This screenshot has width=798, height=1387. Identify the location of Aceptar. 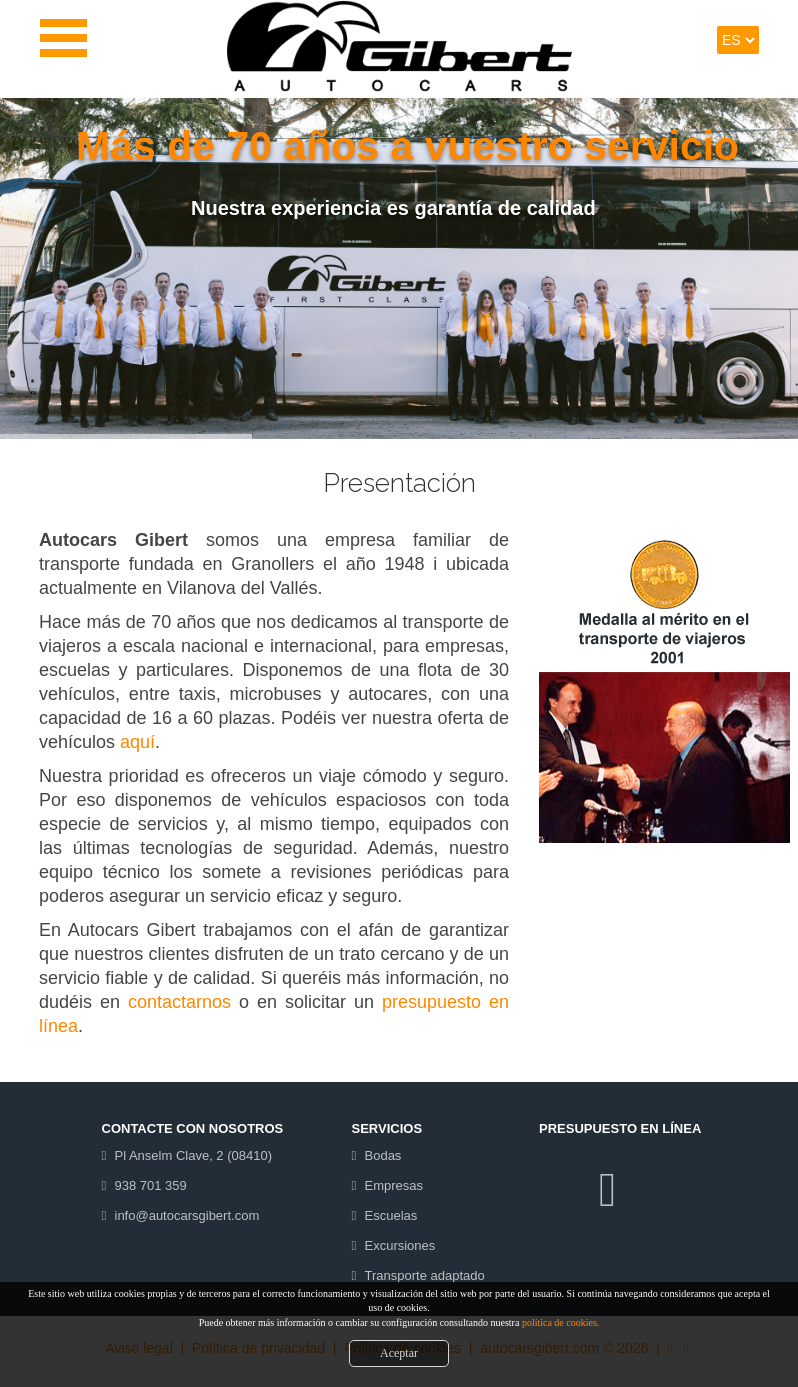
(399, 1353).